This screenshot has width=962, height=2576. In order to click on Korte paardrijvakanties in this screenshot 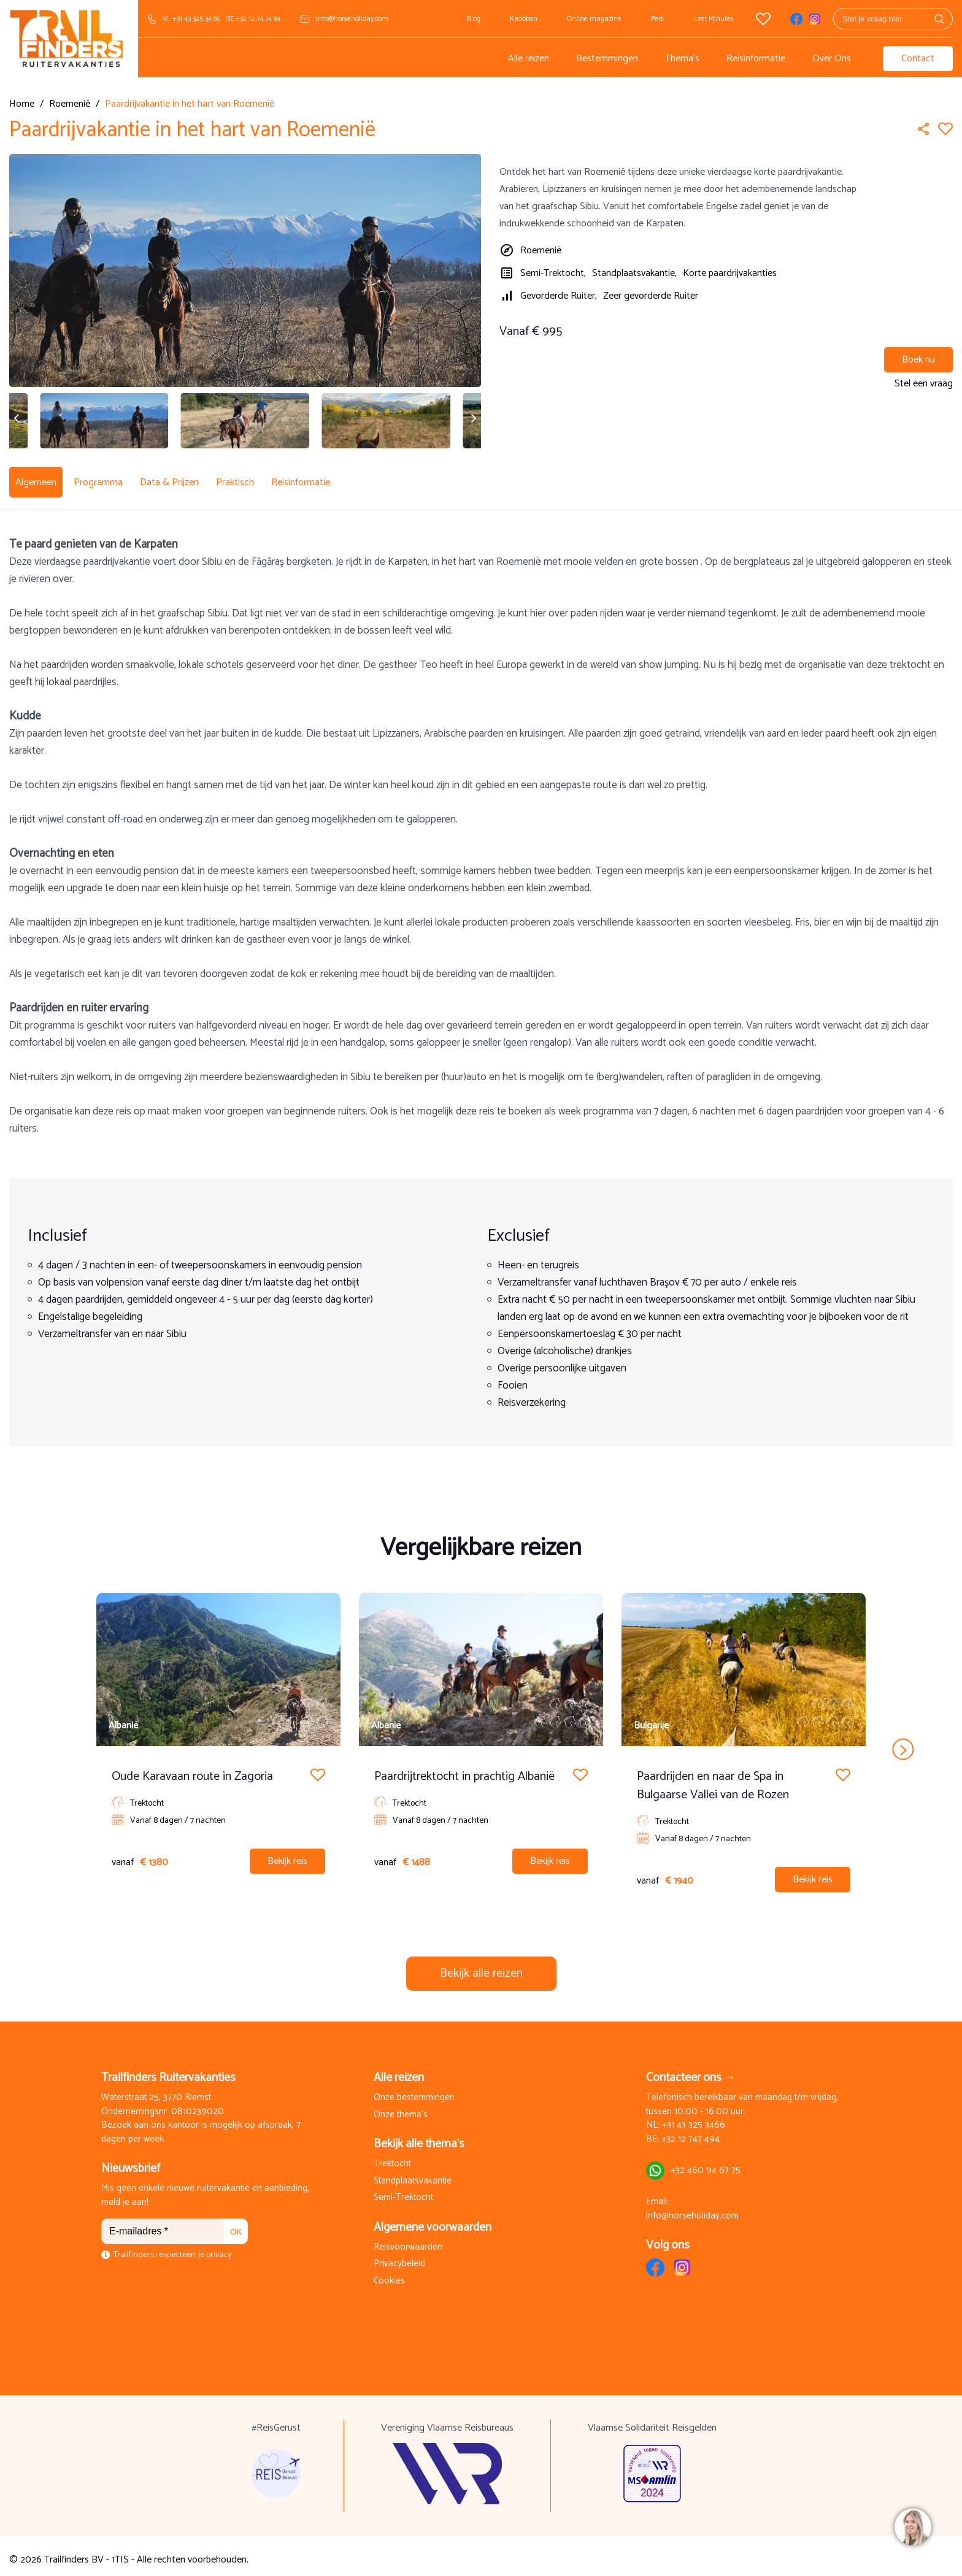, I will do `click(730, 273)`.